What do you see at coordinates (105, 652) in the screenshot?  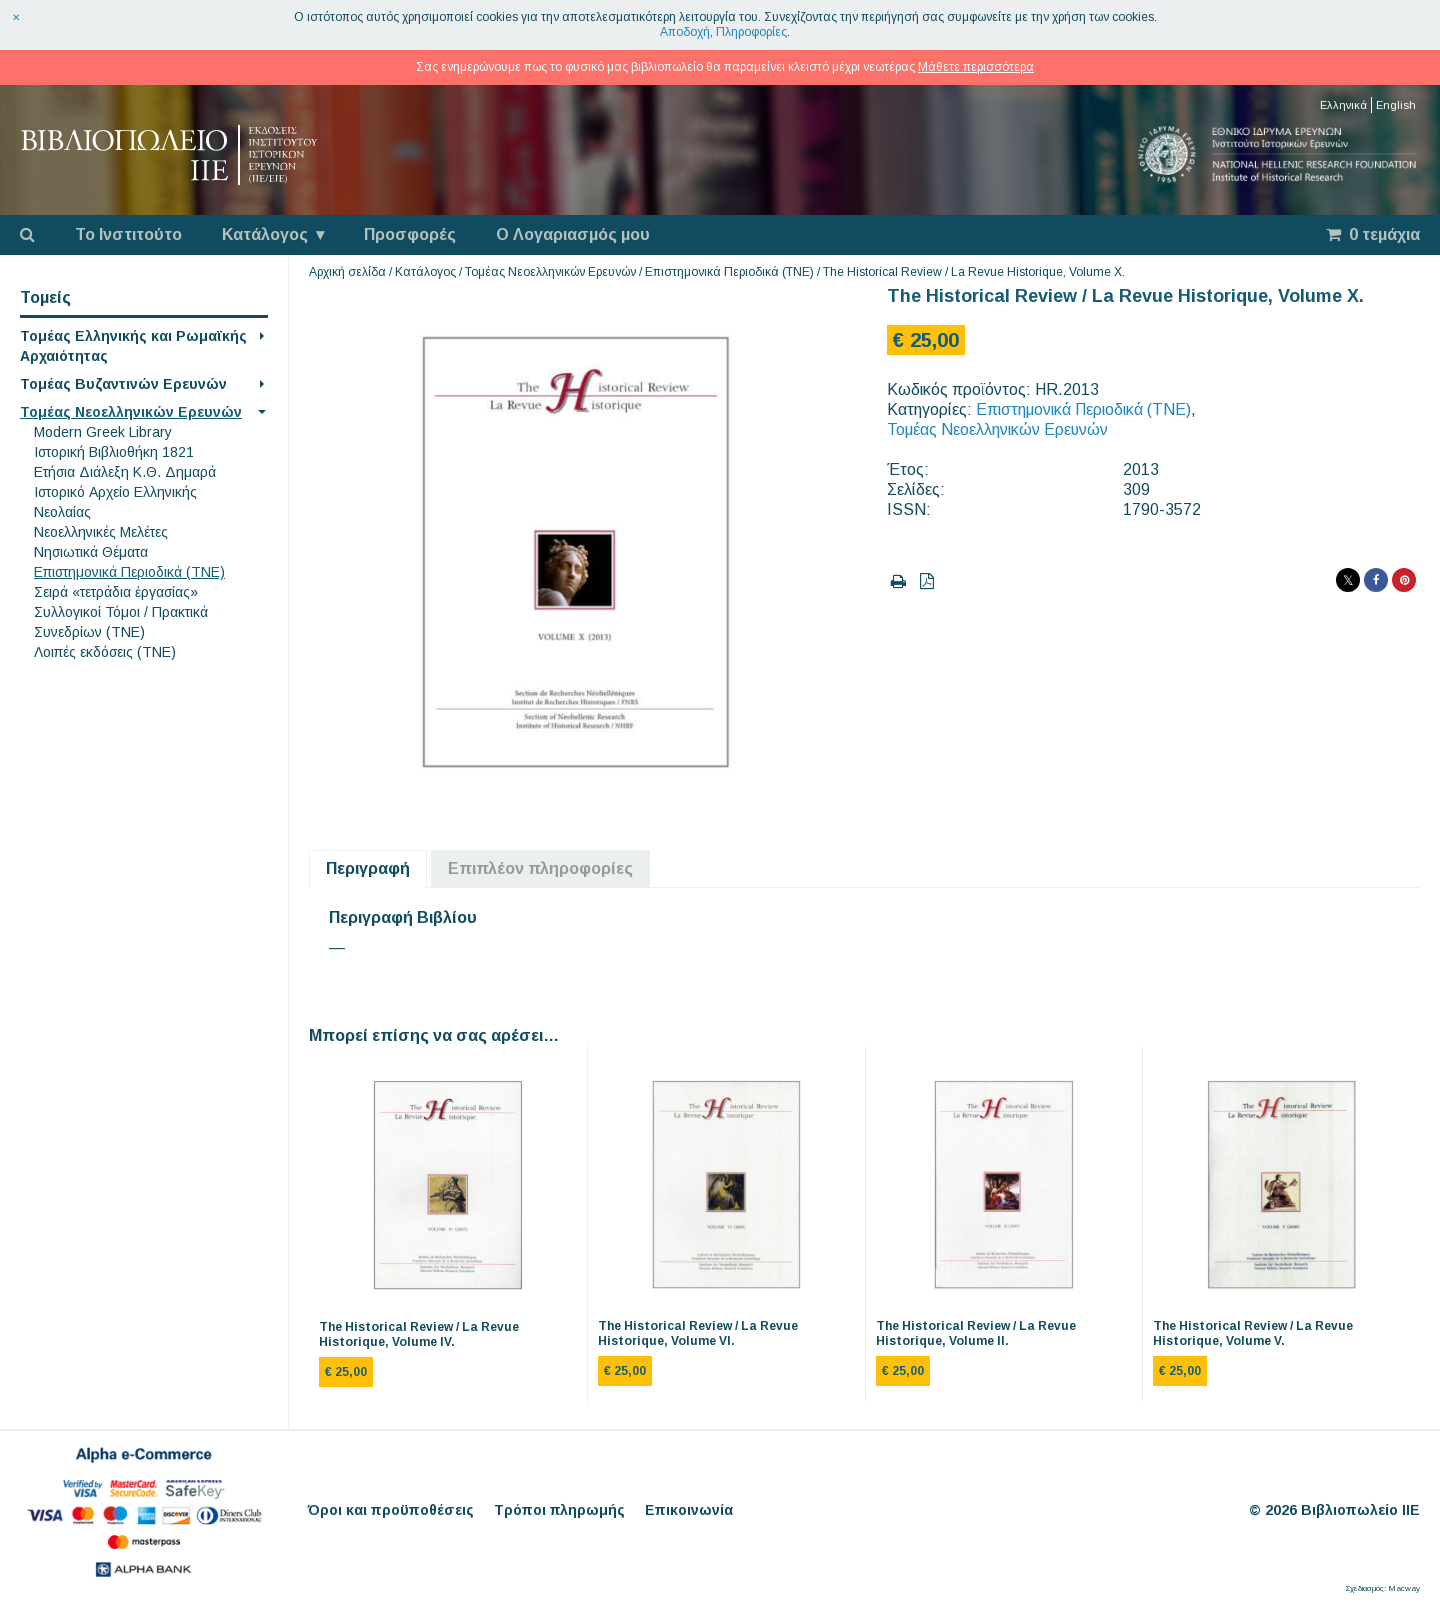 I see `Λοιπές εκδόσεις (ΤΝΕ)` at bounding box center [105, 652].